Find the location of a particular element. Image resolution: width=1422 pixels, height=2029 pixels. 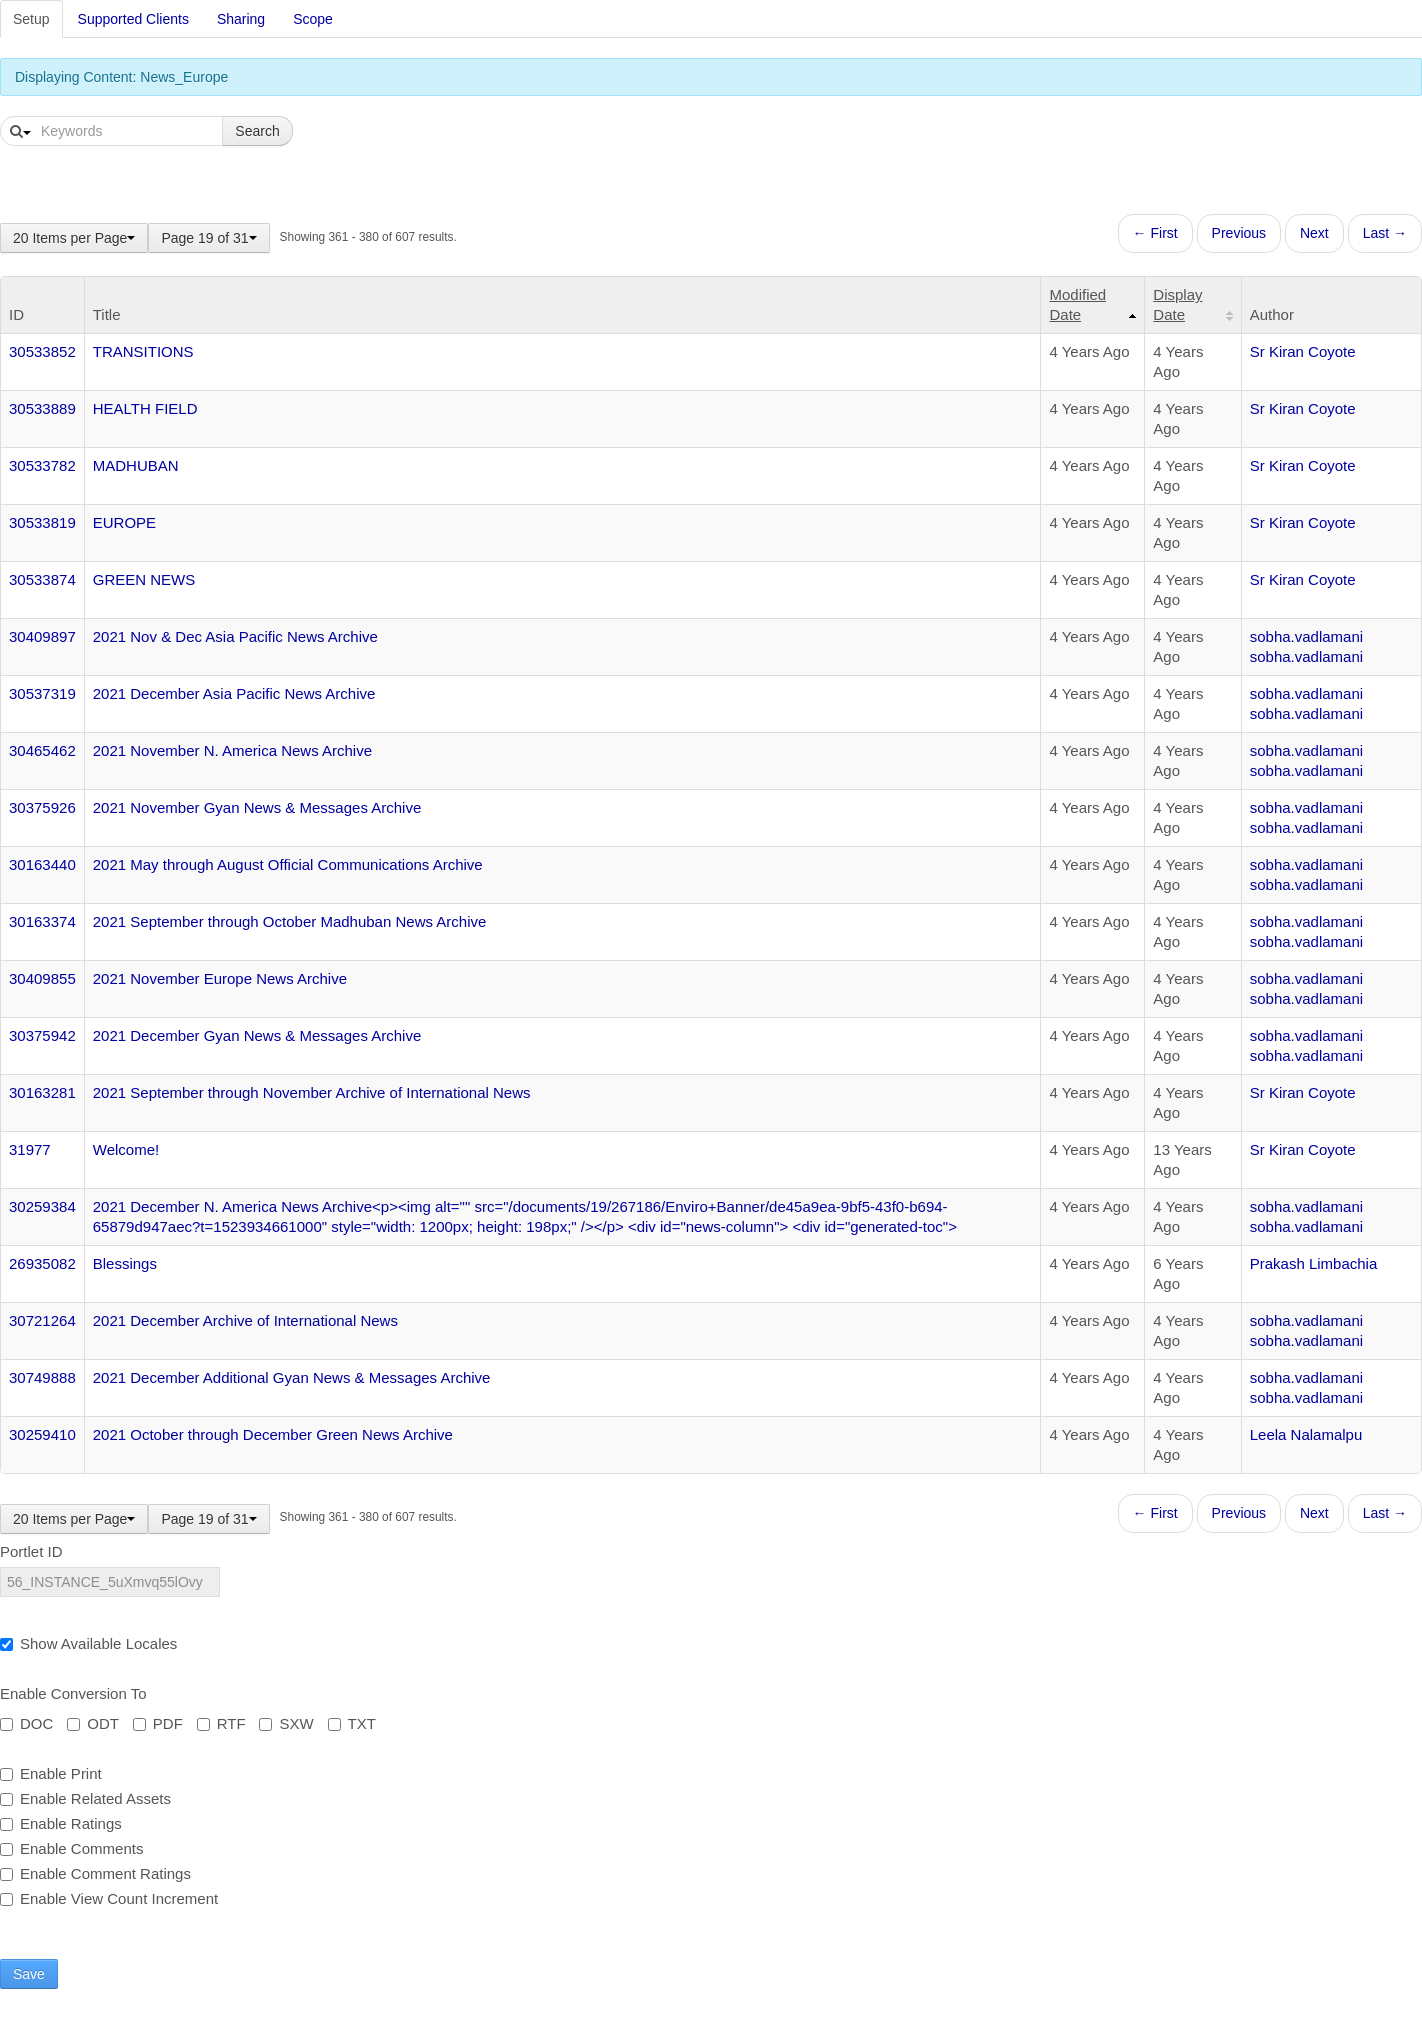

30259384 is located at coordinates (42, 1206).